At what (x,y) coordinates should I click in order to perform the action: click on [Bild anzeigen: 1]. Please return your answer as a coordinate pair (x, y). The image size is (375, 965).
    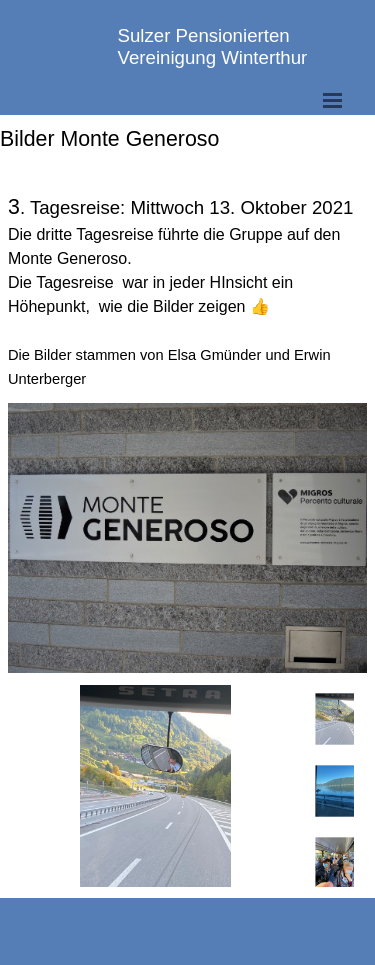
    Looking at the image, I should click on (335, 719).